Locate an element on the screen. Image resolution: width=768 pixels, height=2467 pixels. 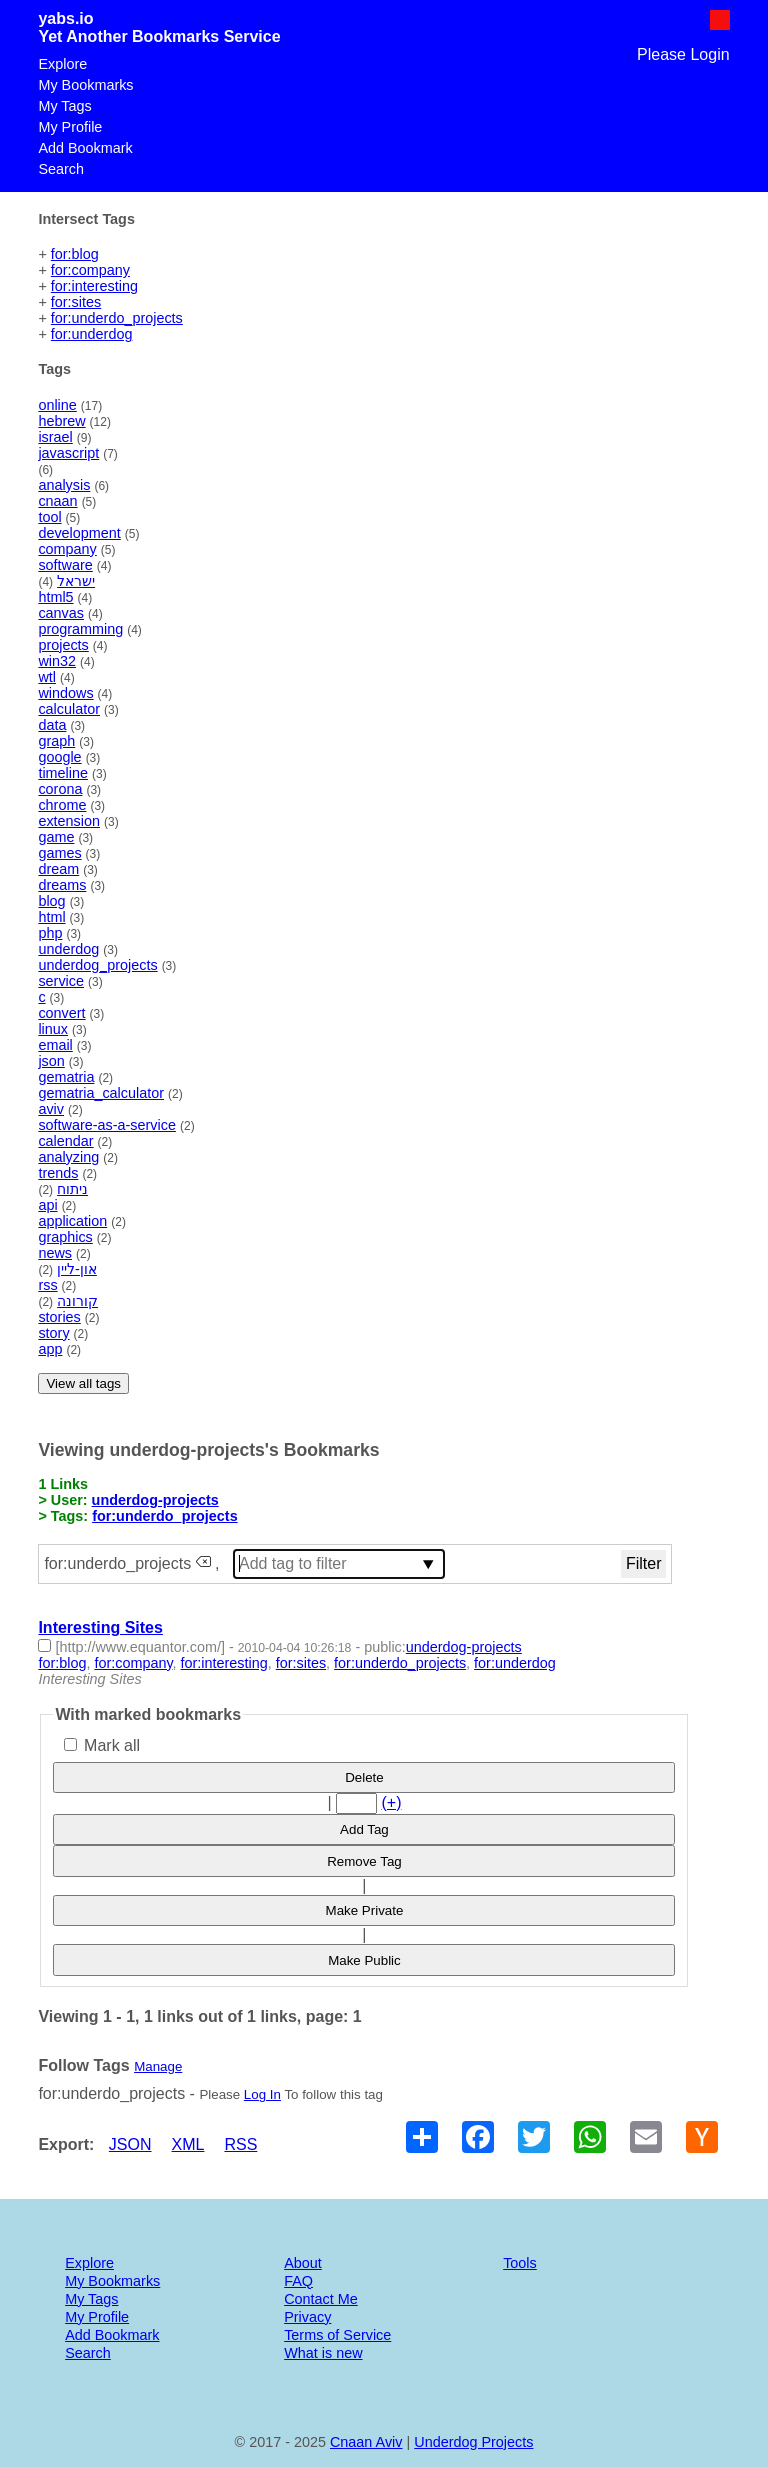
About is located at coordinates (303, 2263).